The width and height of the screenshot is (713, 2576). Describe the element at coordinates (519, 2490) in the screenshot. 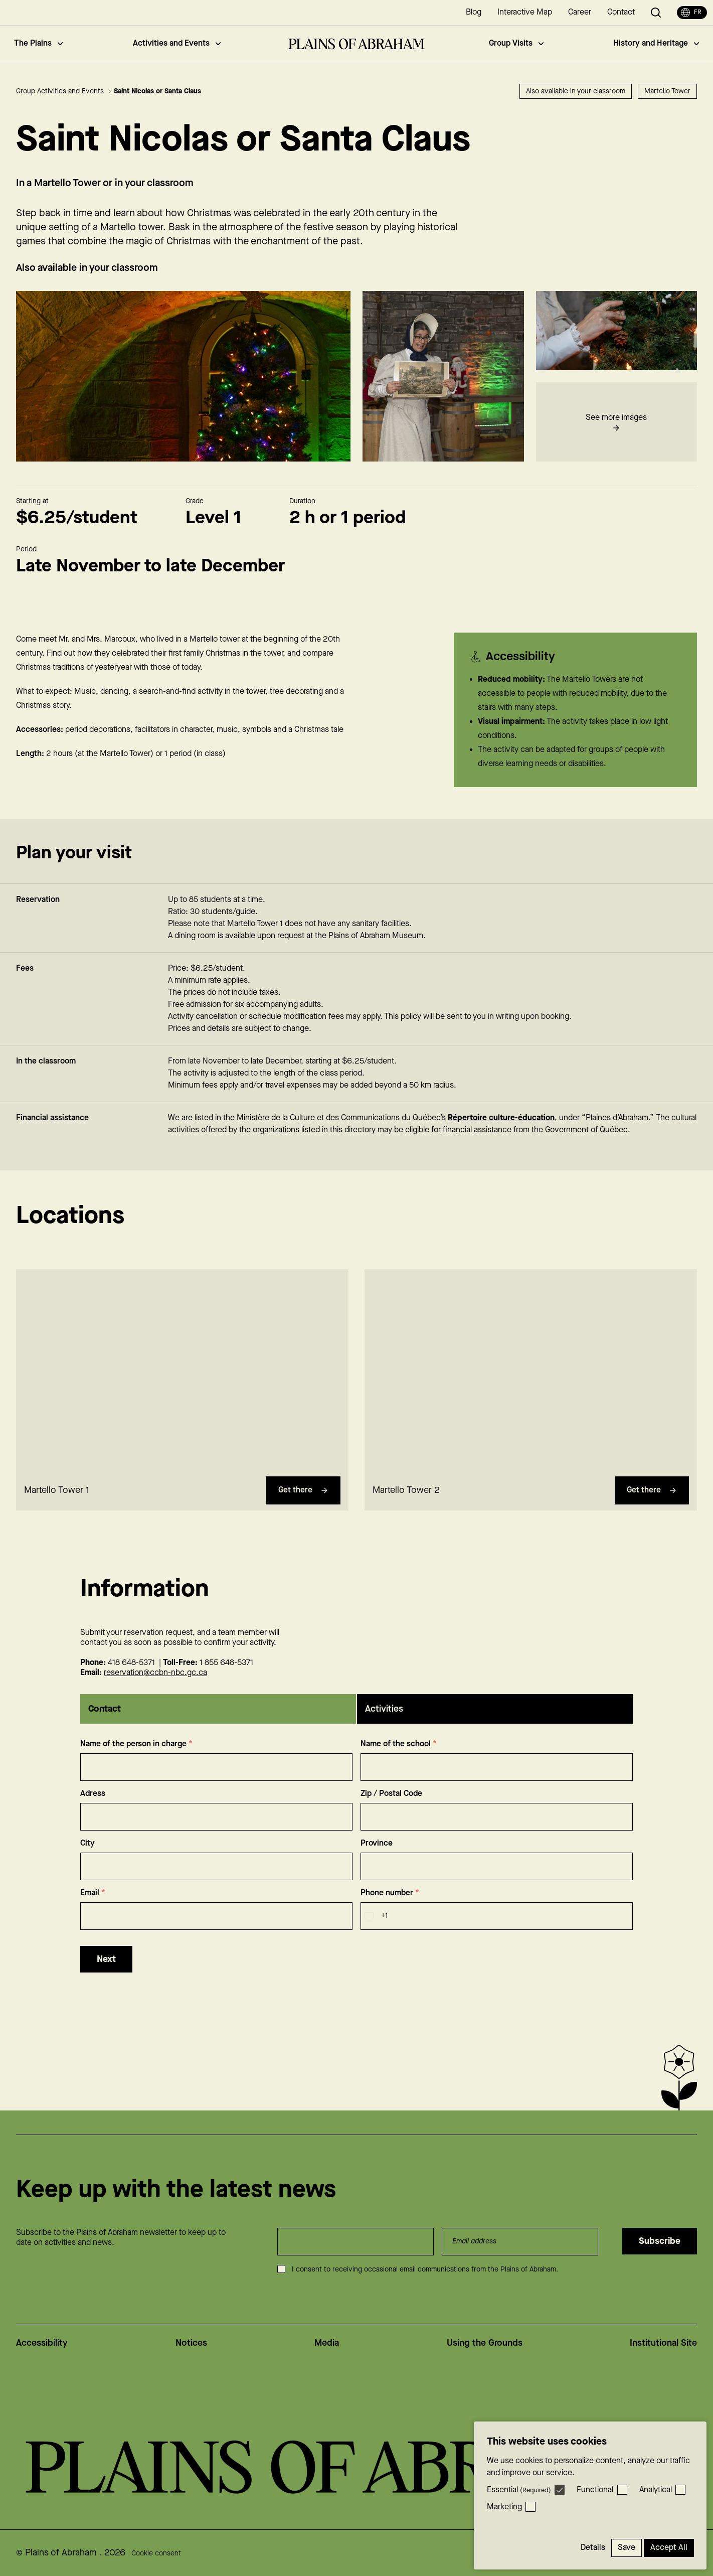

I see `Essential` at that location.